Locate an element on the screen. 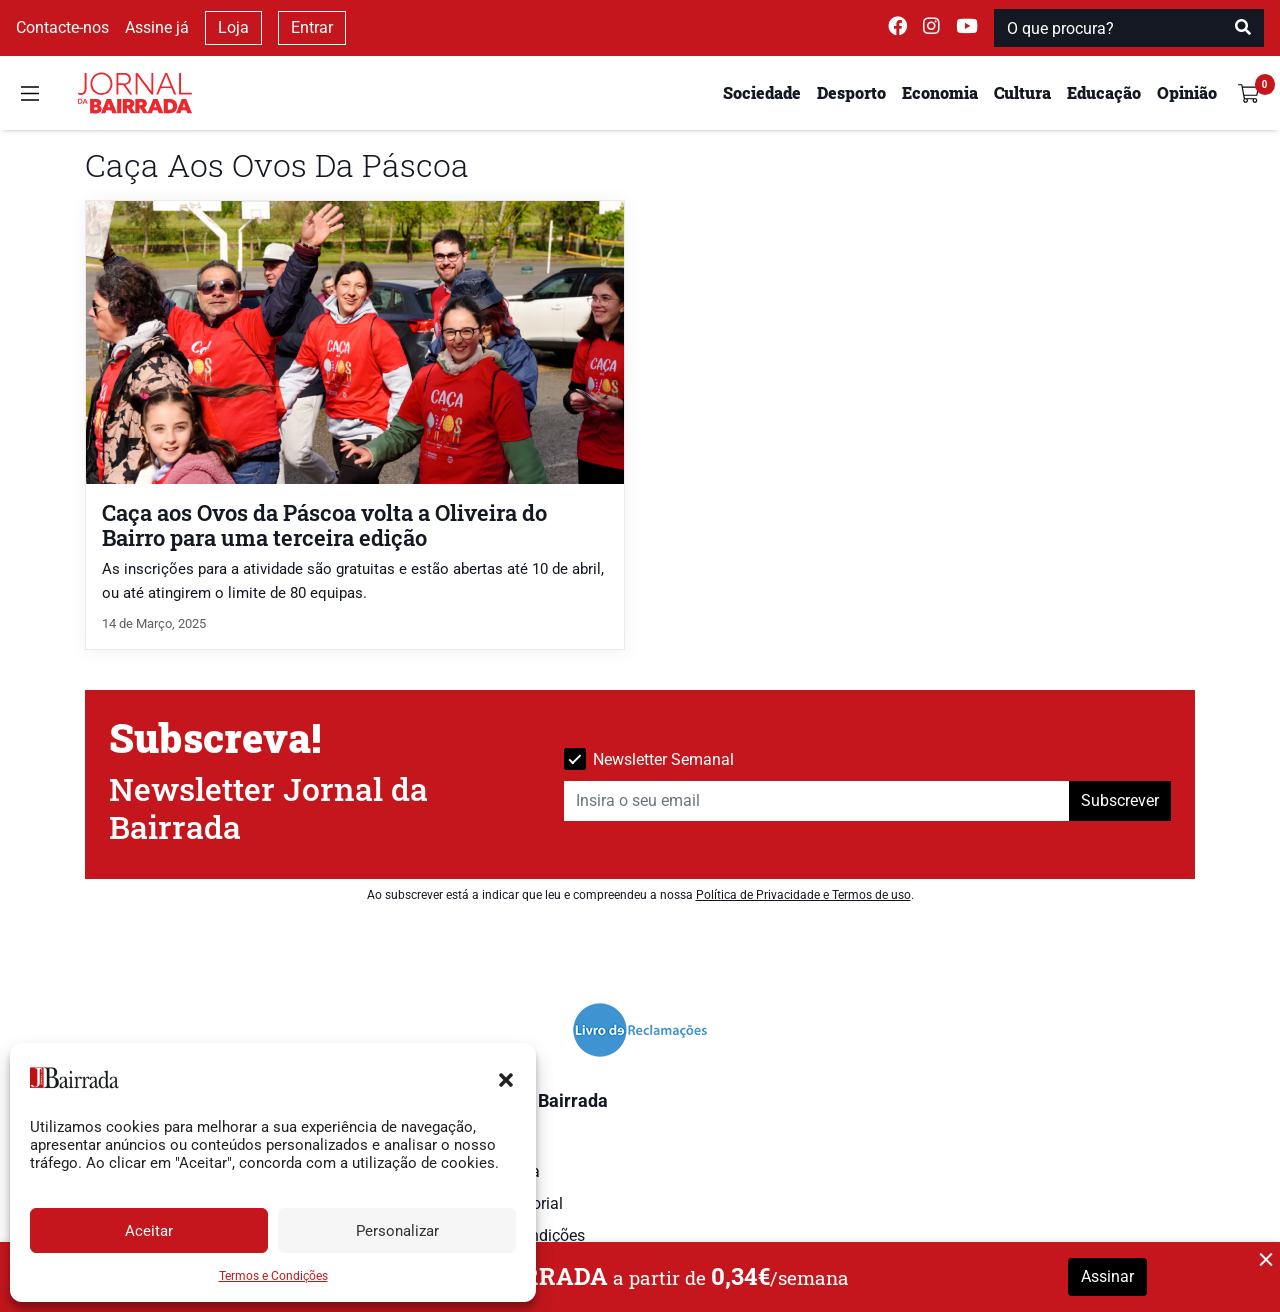 This screenshot has height=1312, width=1280. Caça aos Ovos da Páscoa volta a Oliveira do Bairro para uma terceira edição is located at coordinates (324, 525).